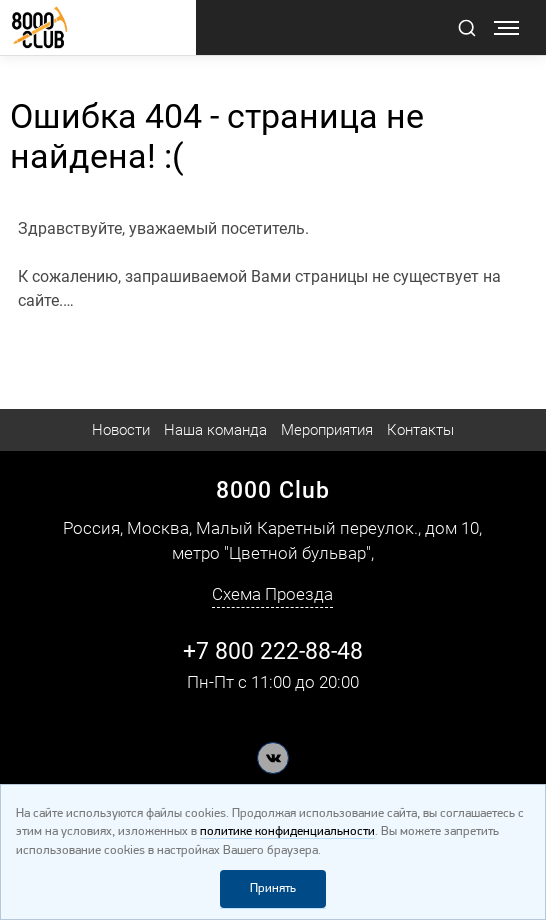 The width and height of the screenshot is (546, 920). Describe the element at coordinates (121, 430) in the screenshot. I see `Новости` at that location.